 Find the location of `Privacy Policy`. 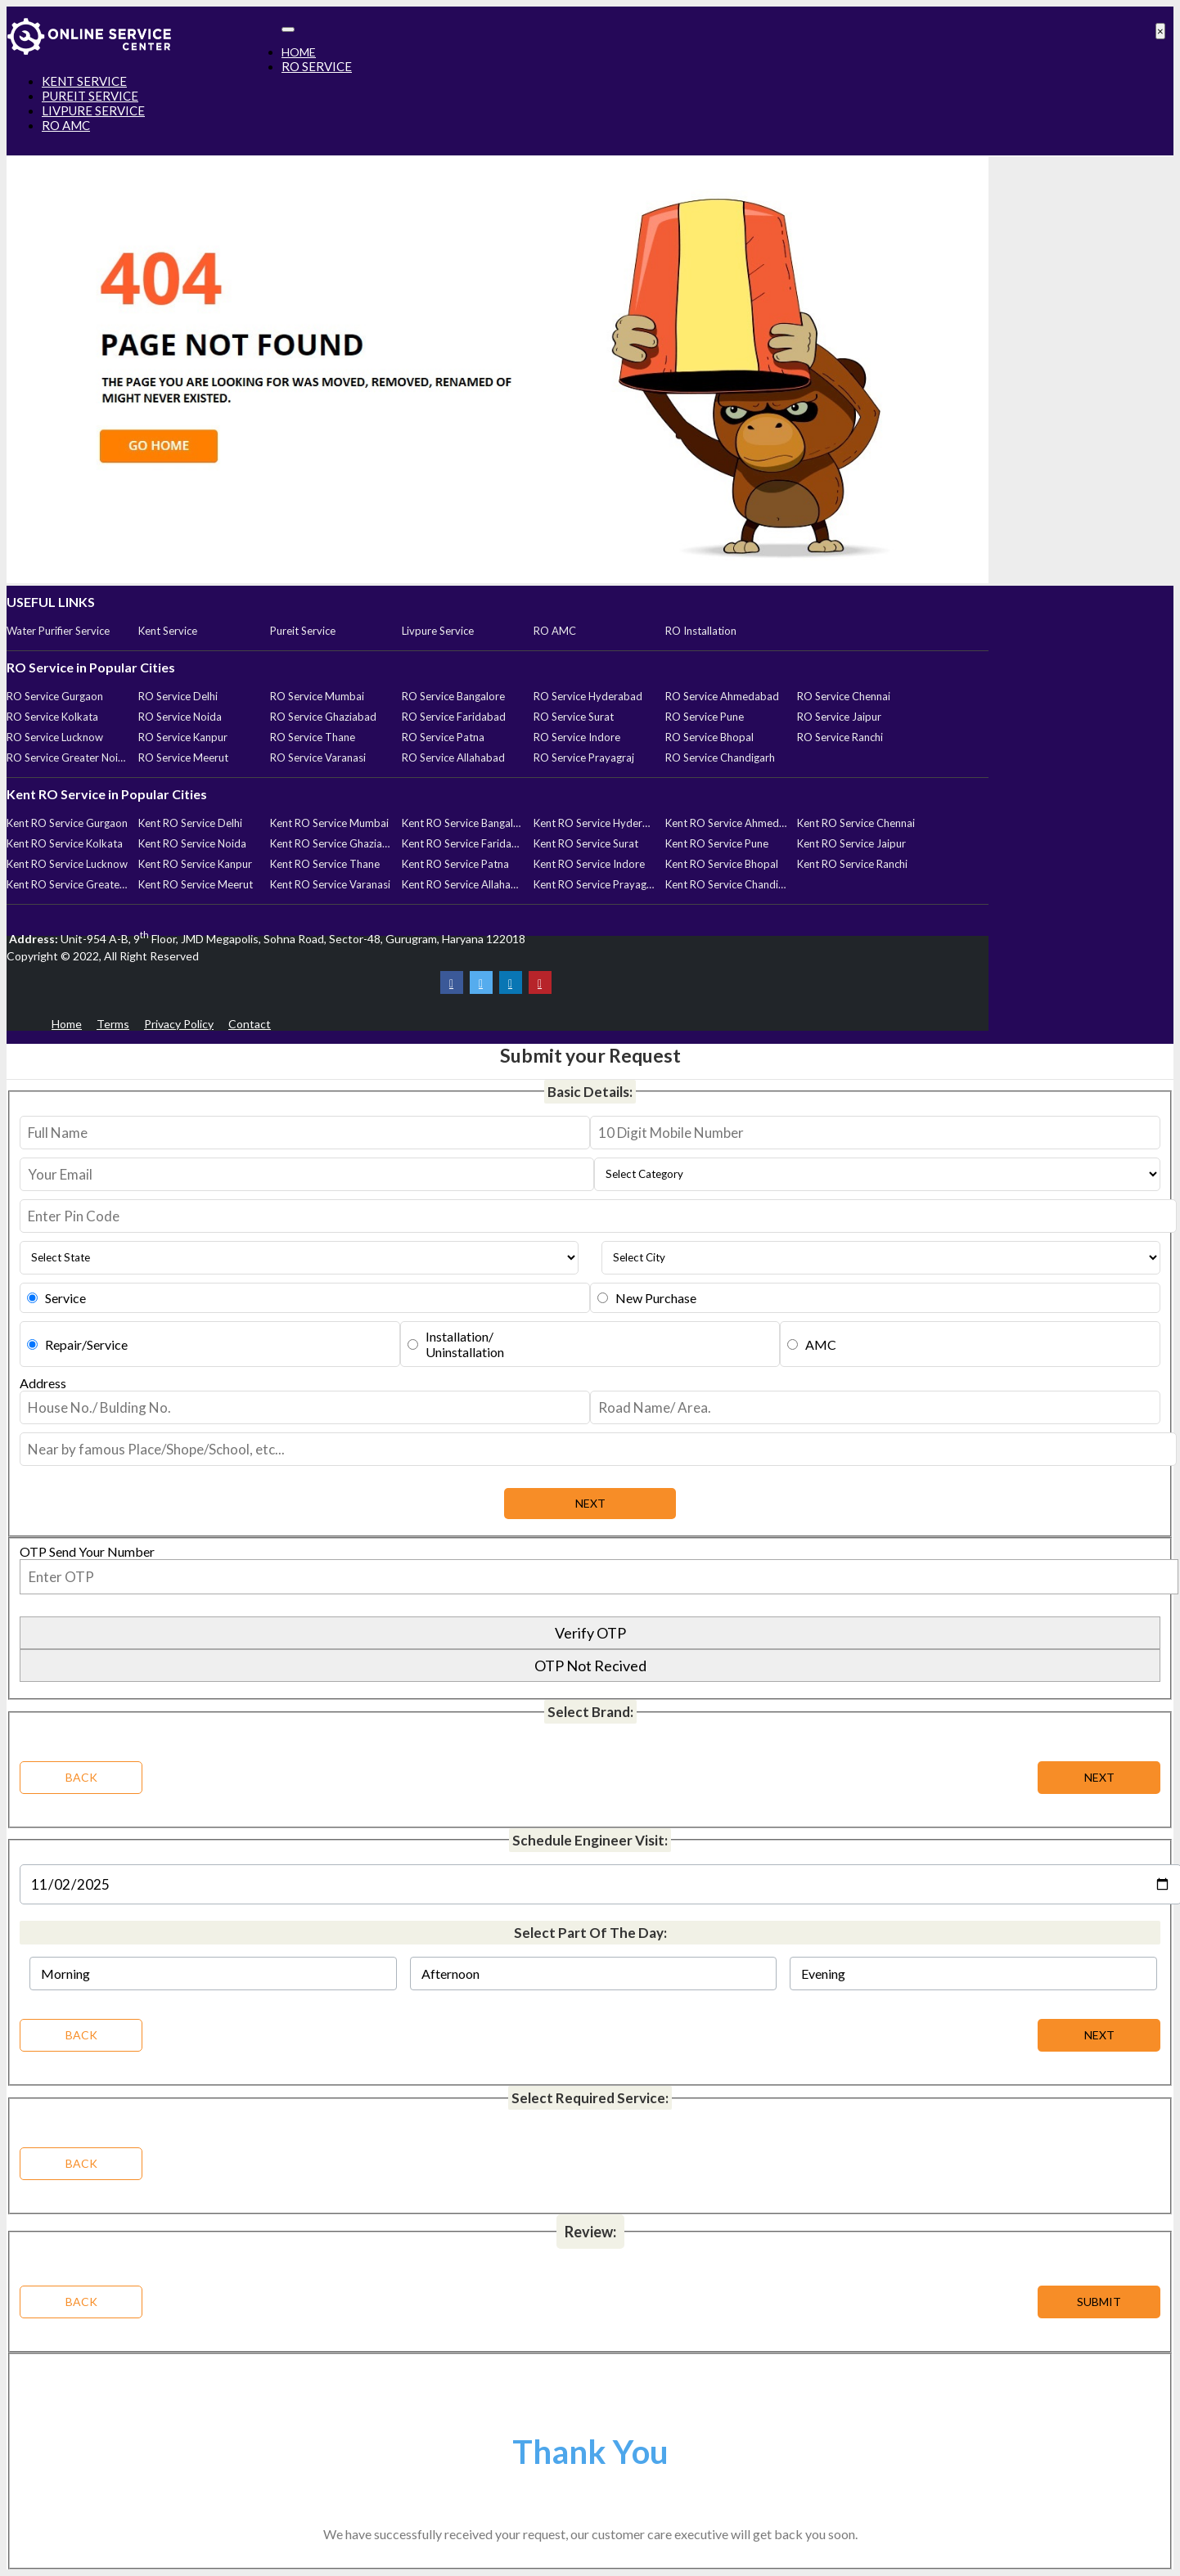

Privacy Policy is located at coordinates (179, 1024).